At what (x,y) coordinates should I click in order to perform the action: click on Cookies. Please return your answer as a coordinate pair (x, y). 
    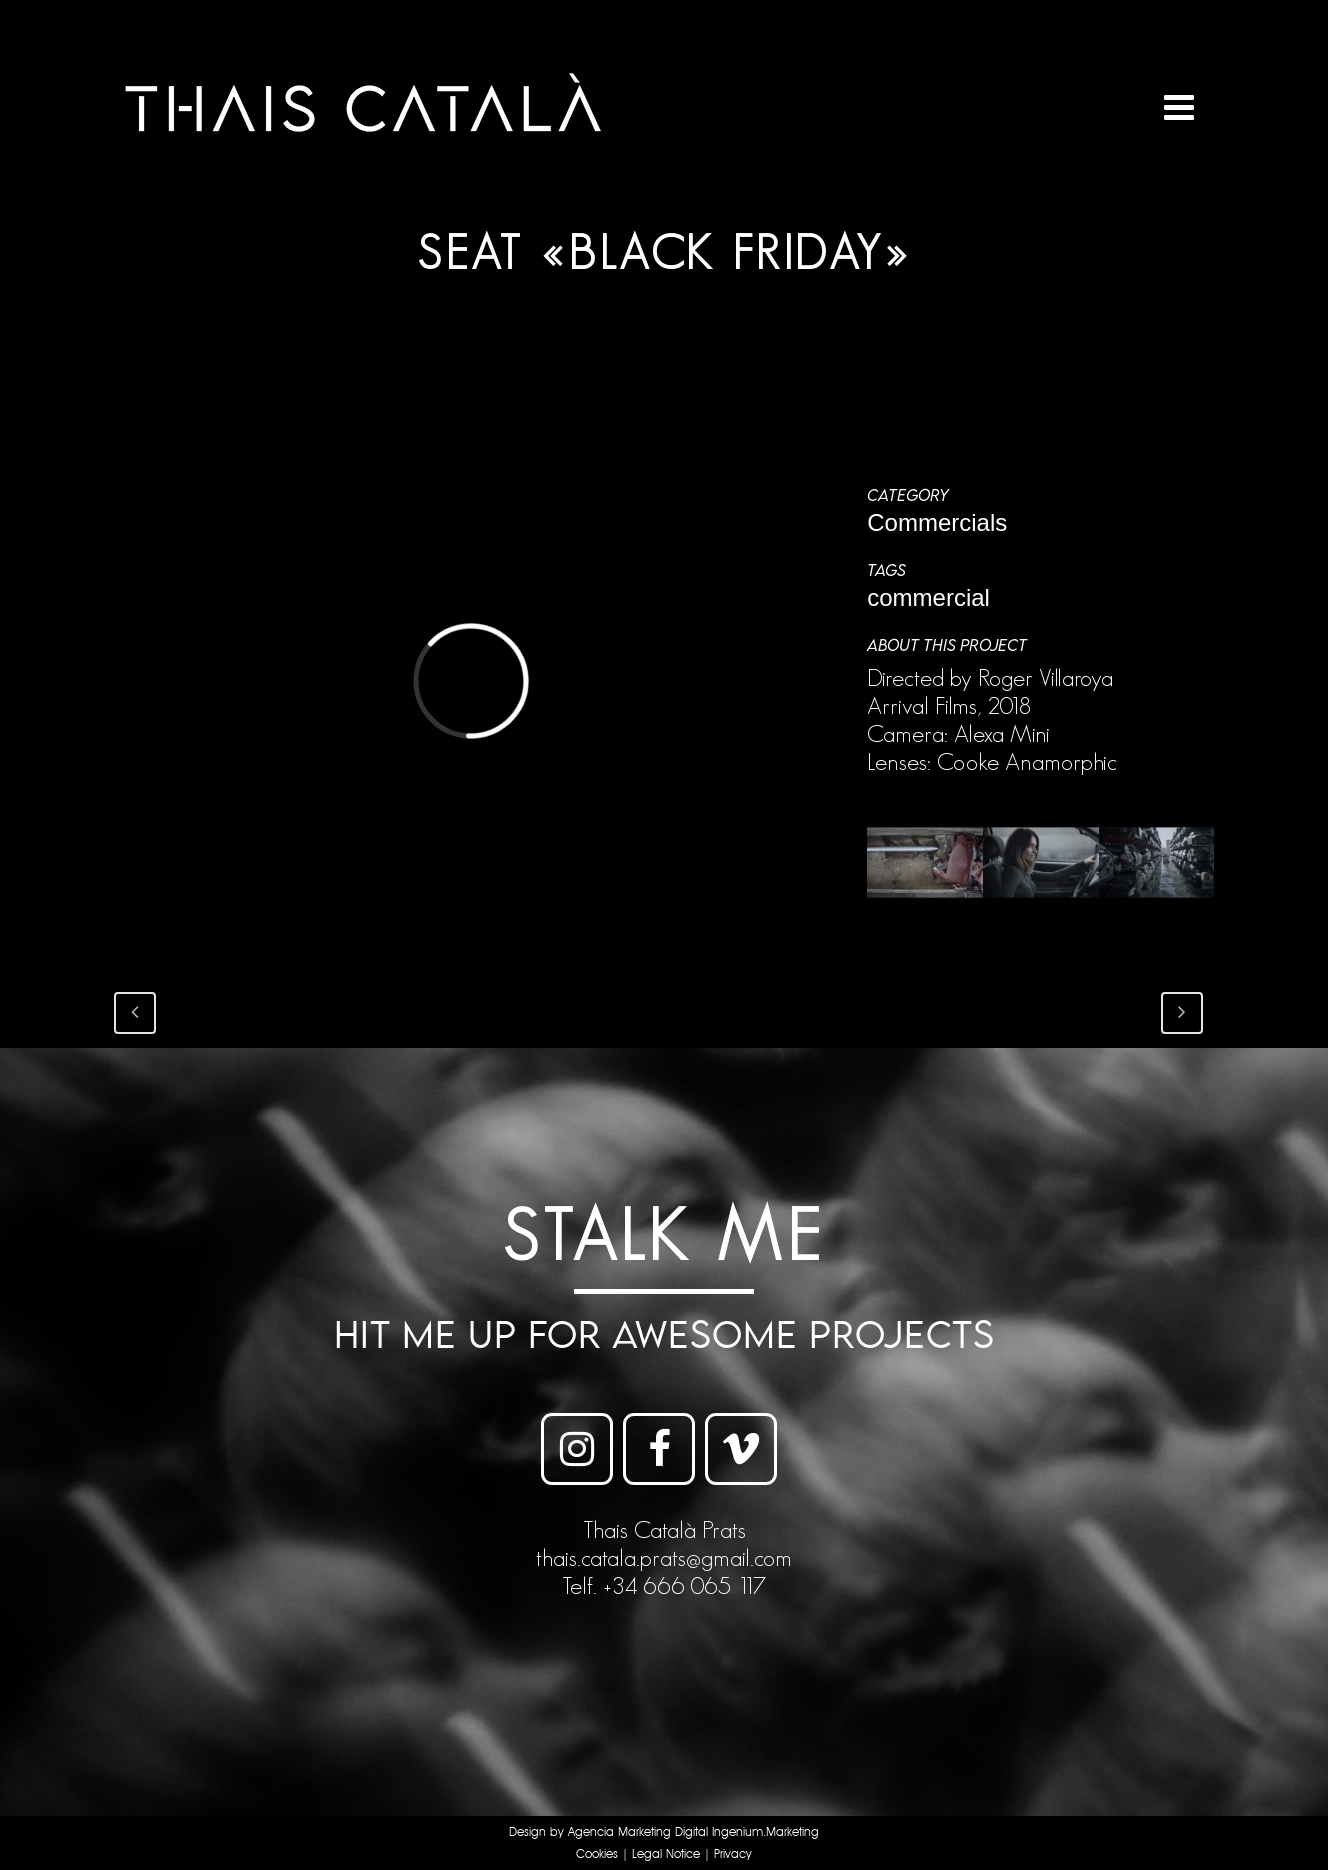
    Looking at the image, I should click on (597, 1854).